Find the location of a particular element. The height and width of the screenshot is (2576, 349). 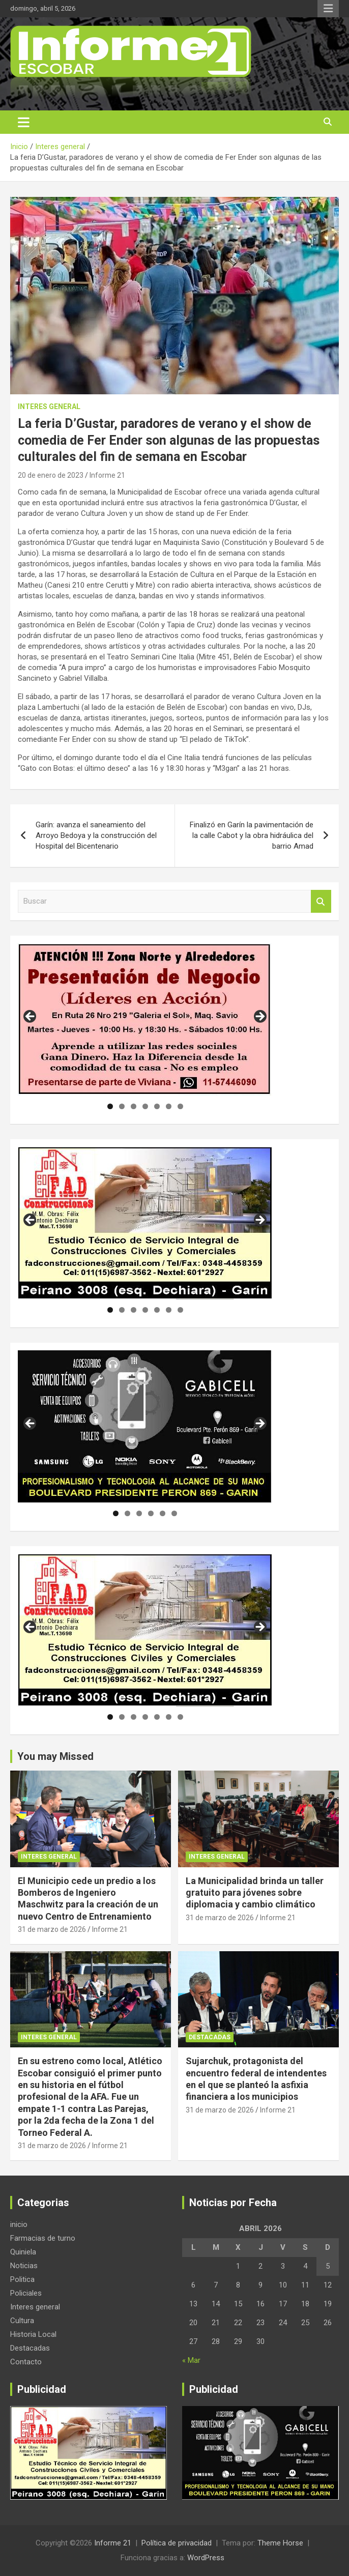

31 de marzo de 2026 is located at coordinates (52, 1929).